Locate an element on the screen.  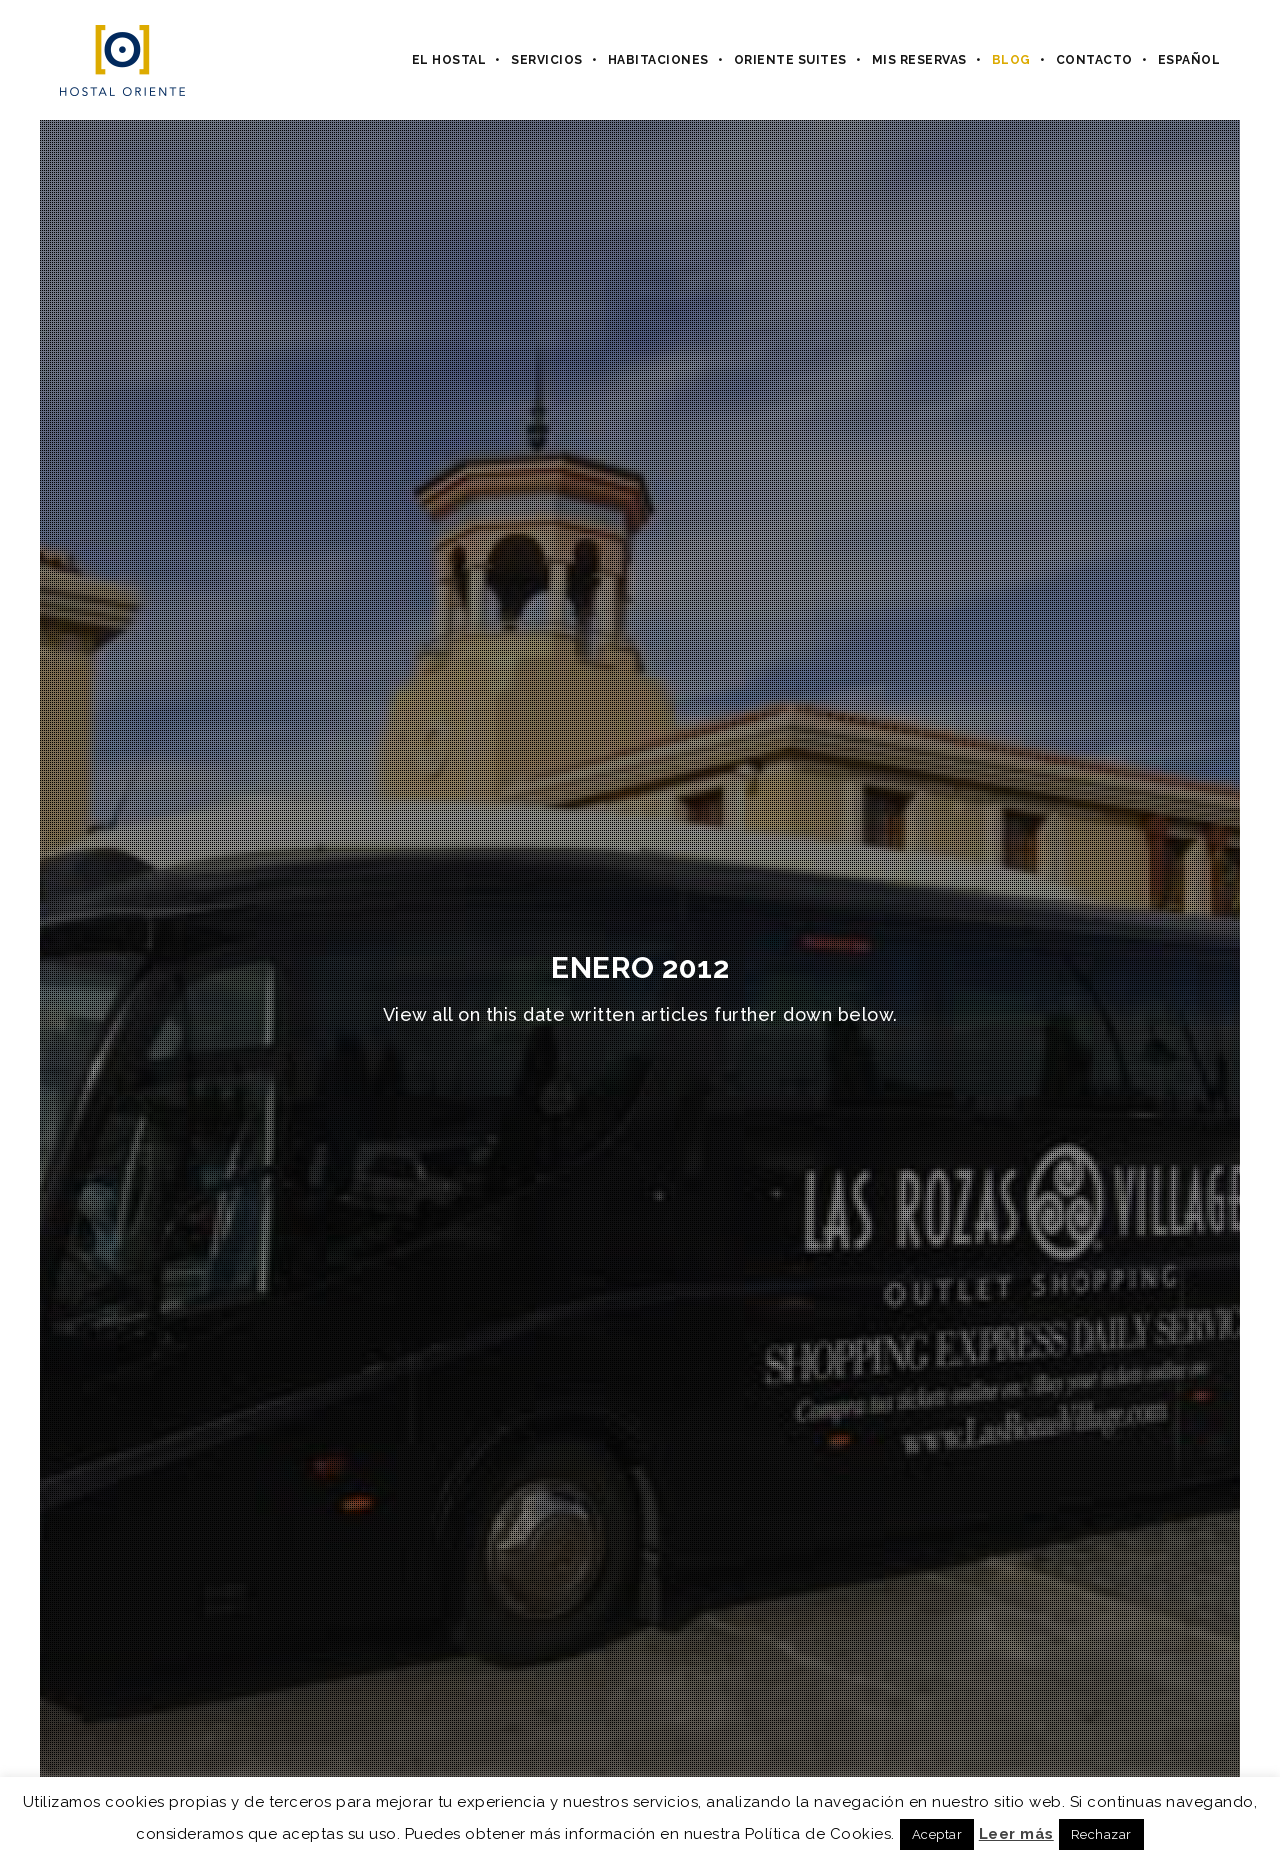
El hostal is located at coordinates (449, 60).